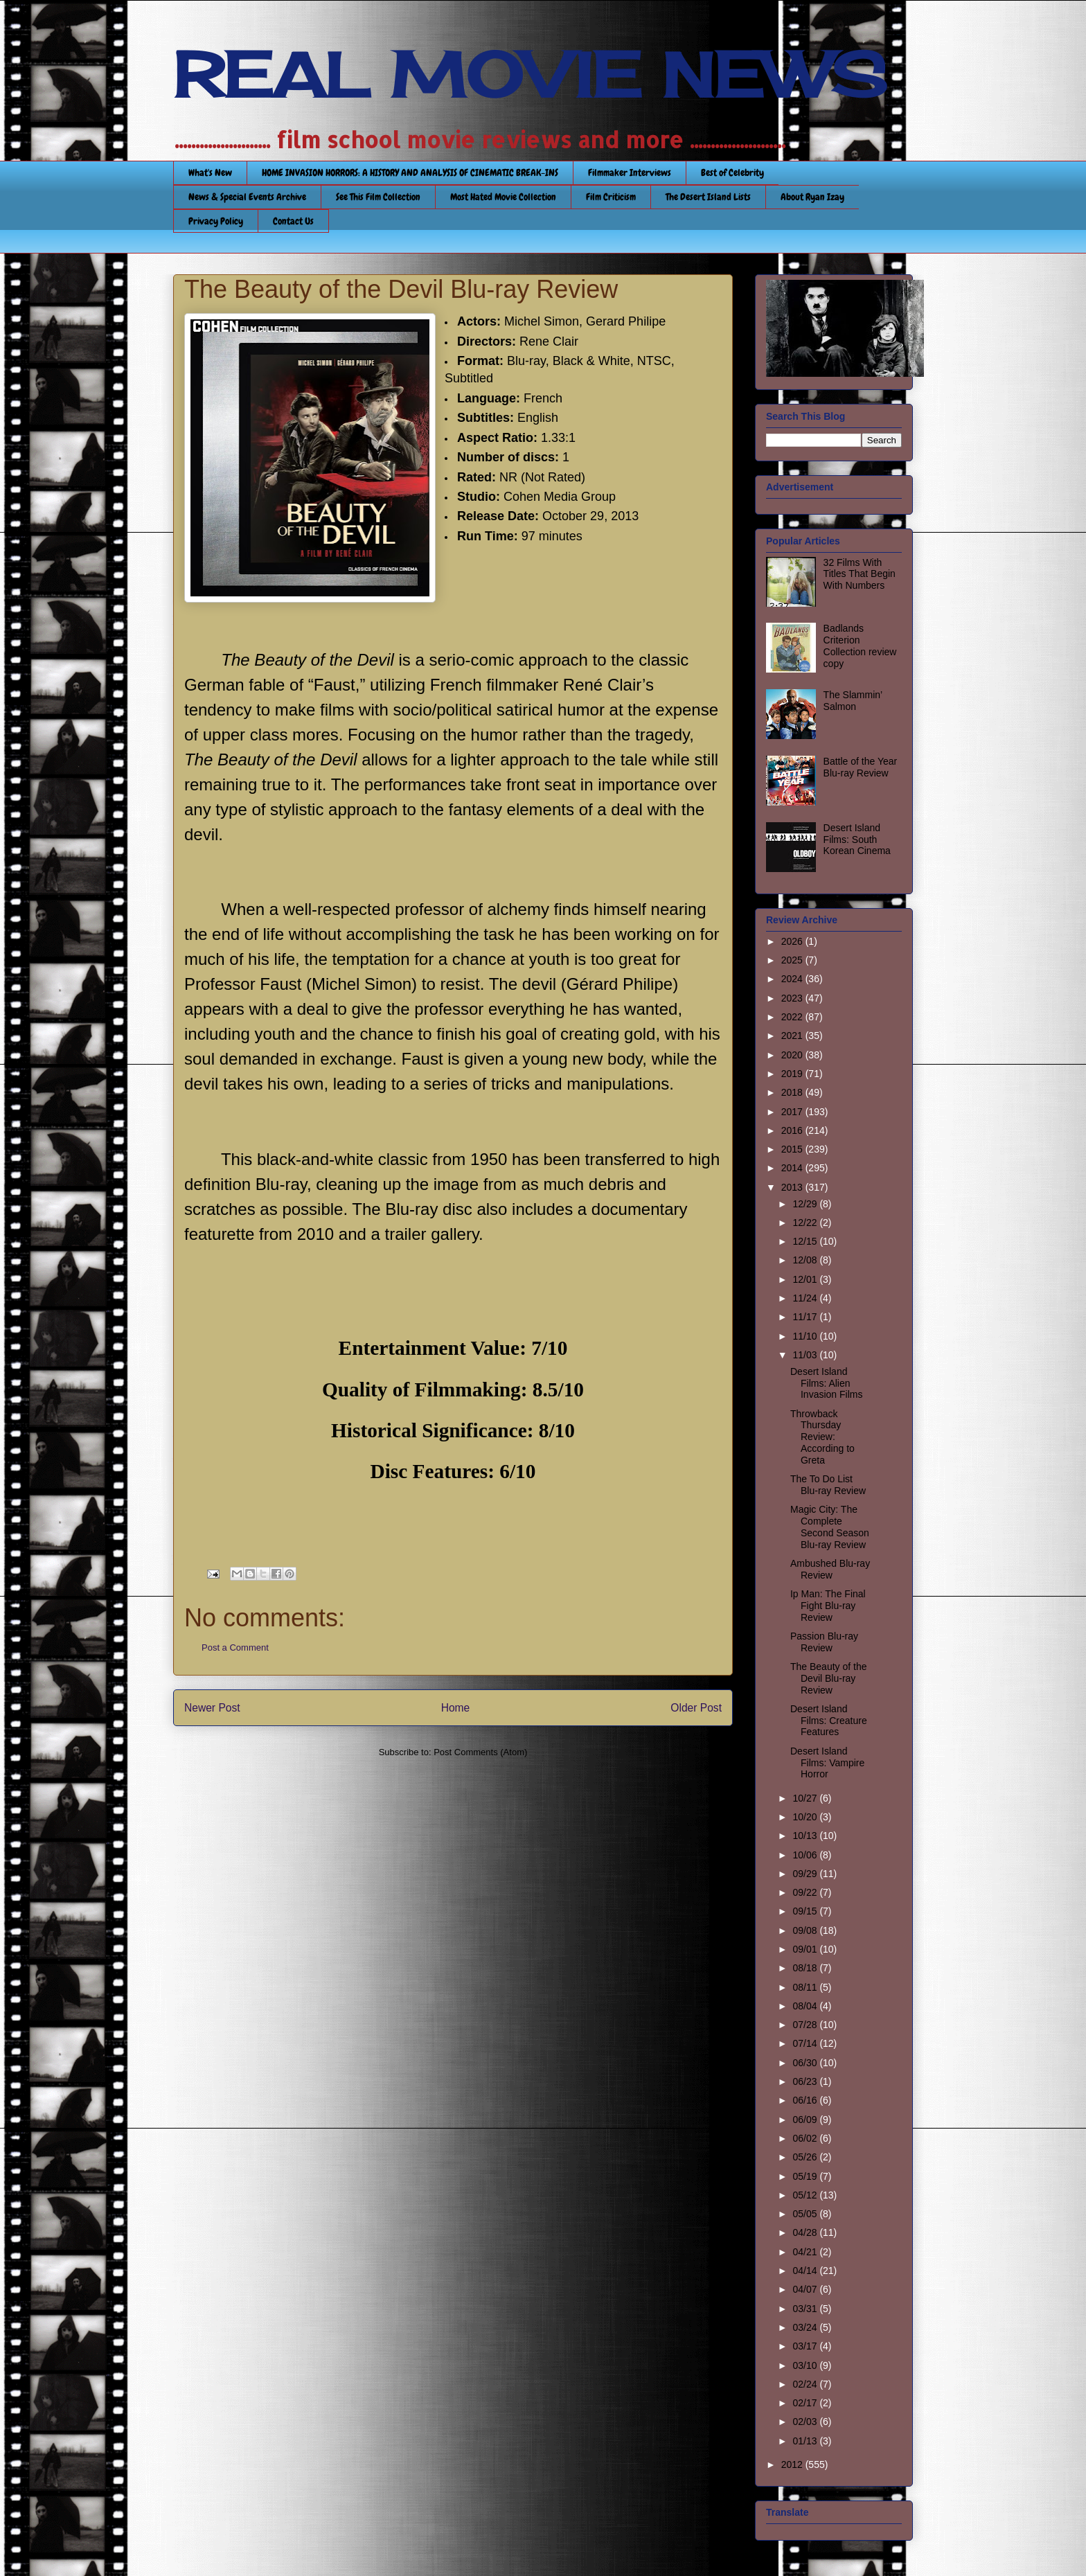 The width and height of the screenshot is (1086, 2576). What do you see at coordinates (805, 1798) in the screenshot?
I see `10/27` at bounding box center [805, 1798].